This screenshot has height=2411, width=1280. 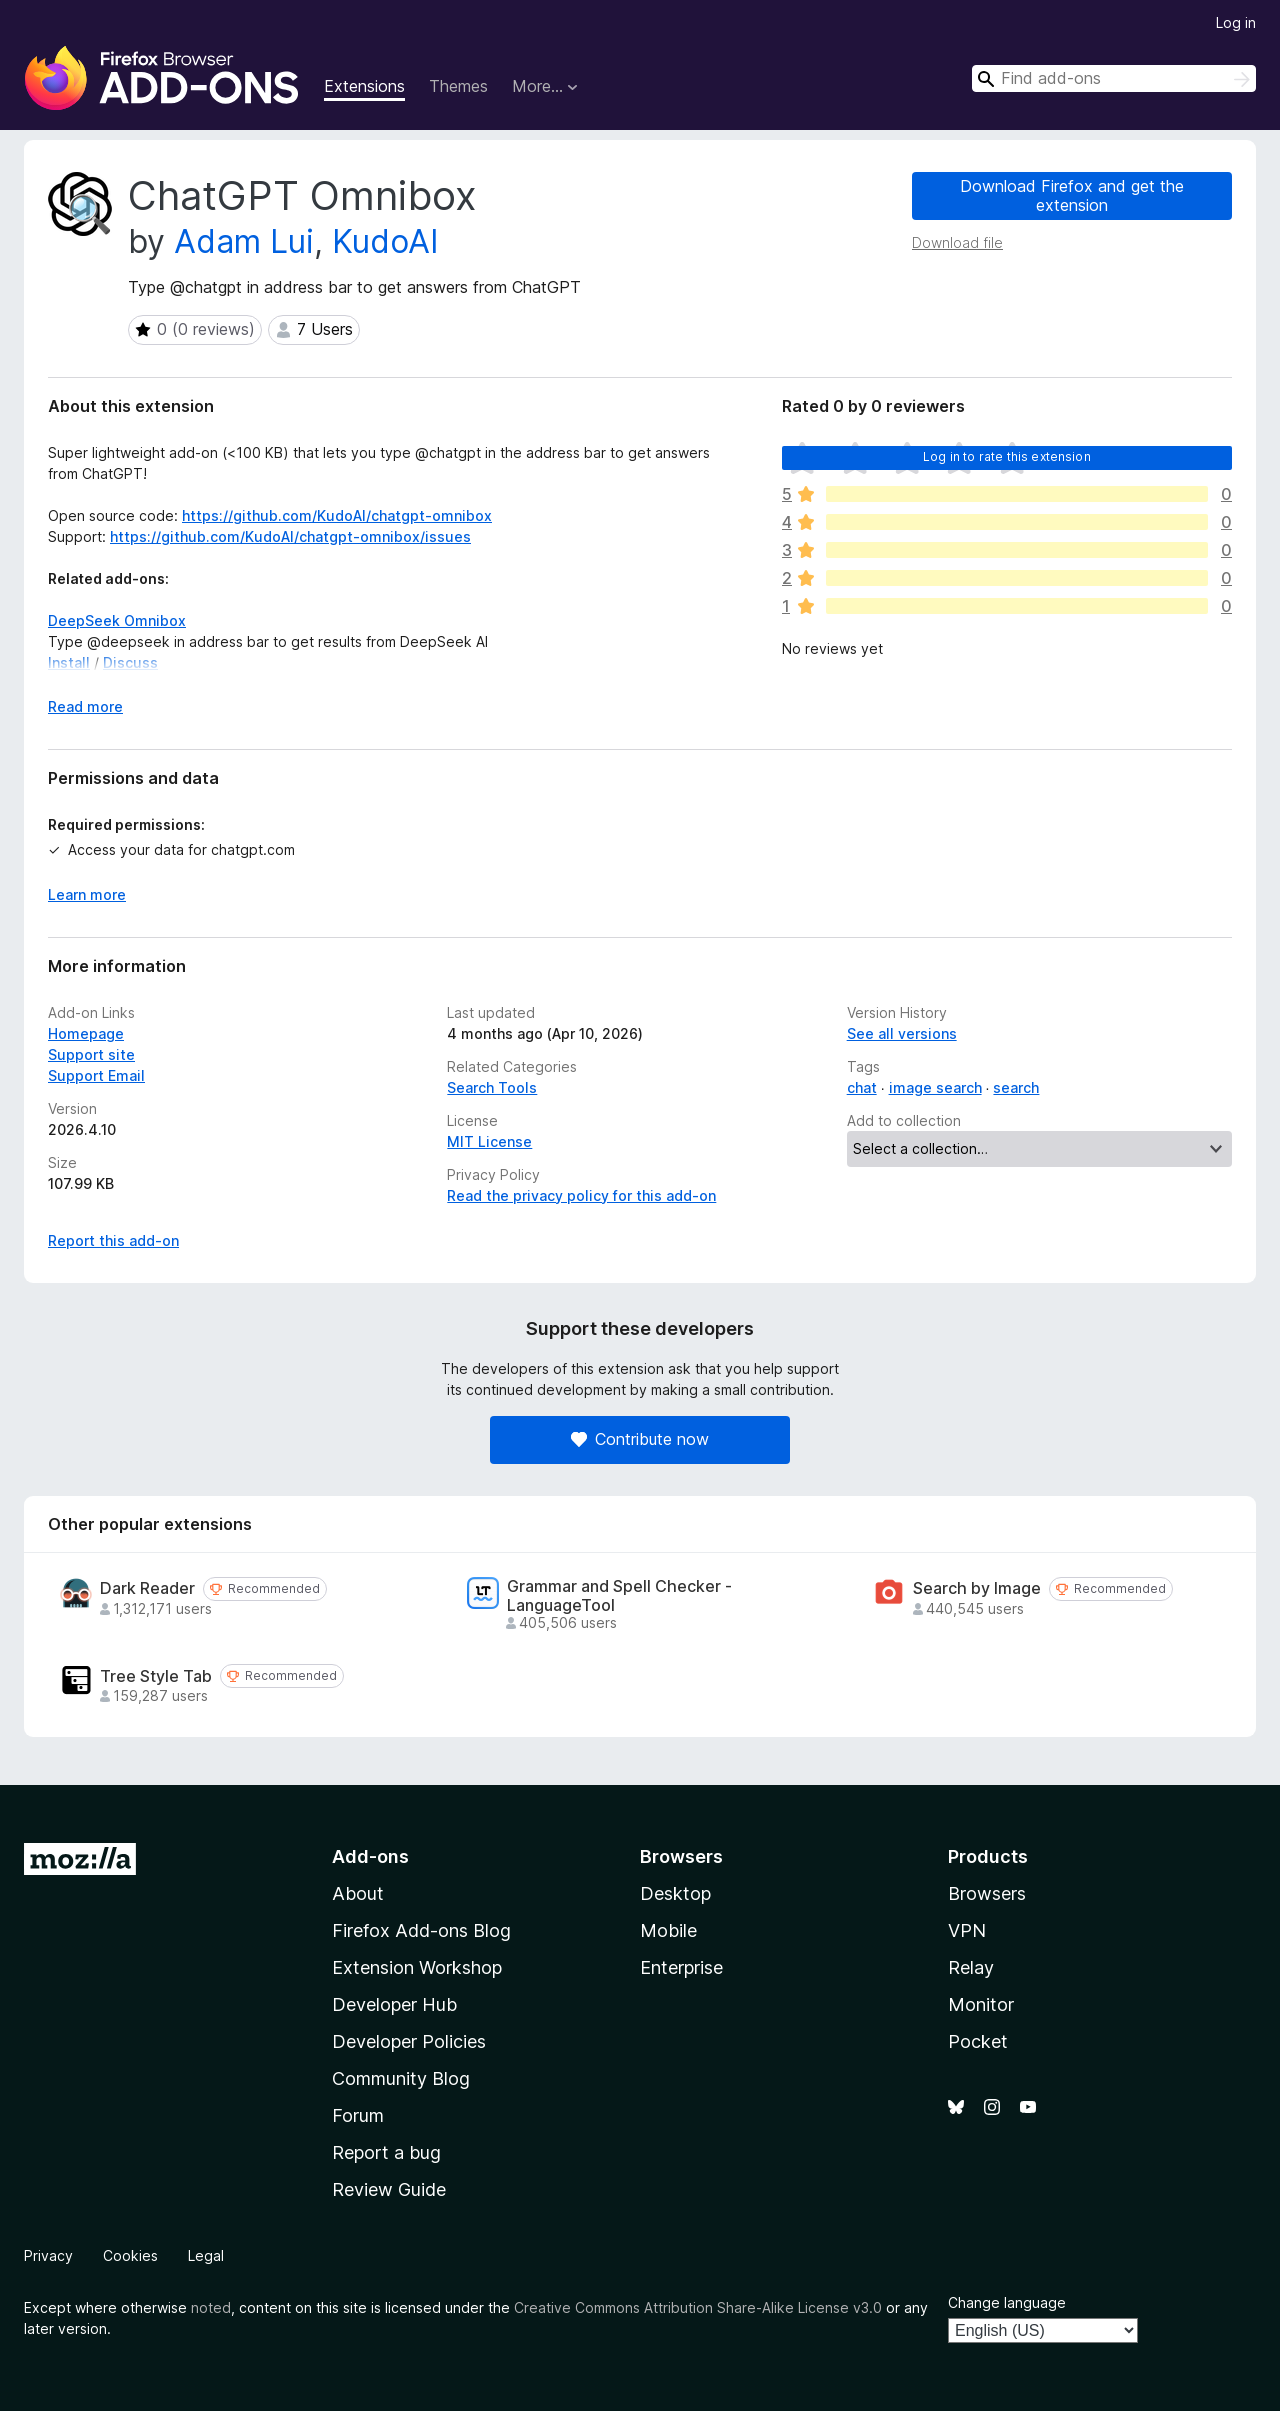 I want to click on MIT License, so click(x=489, y=1141).